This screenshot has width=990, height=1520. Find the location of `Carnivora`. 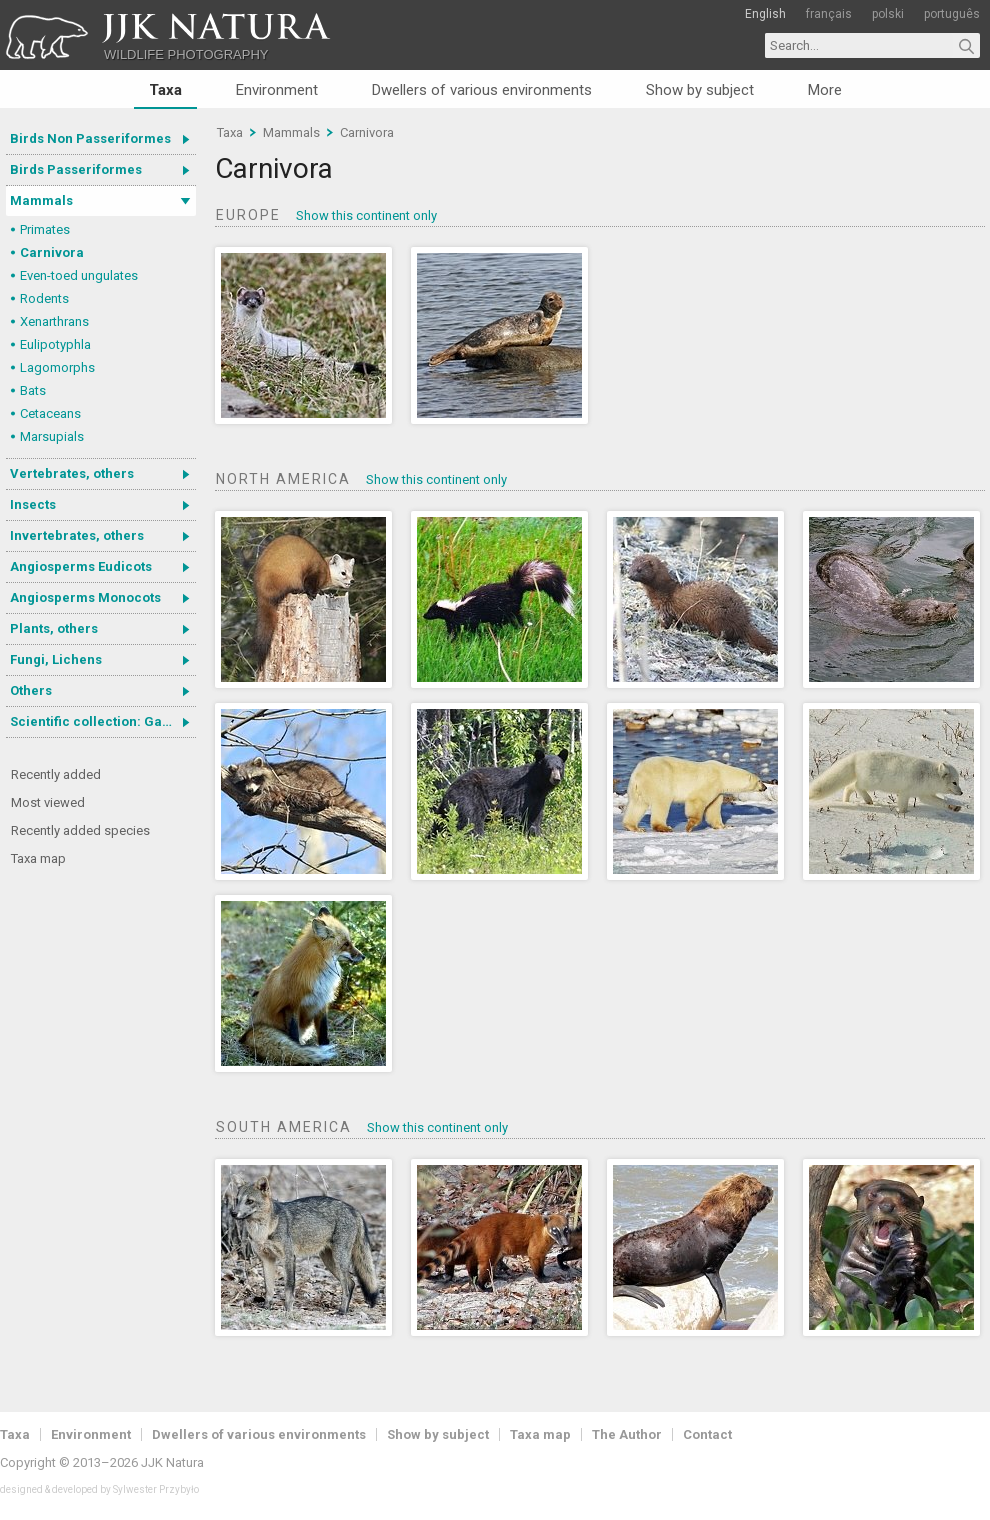

Carnivora is located at coordinates (52, 252).